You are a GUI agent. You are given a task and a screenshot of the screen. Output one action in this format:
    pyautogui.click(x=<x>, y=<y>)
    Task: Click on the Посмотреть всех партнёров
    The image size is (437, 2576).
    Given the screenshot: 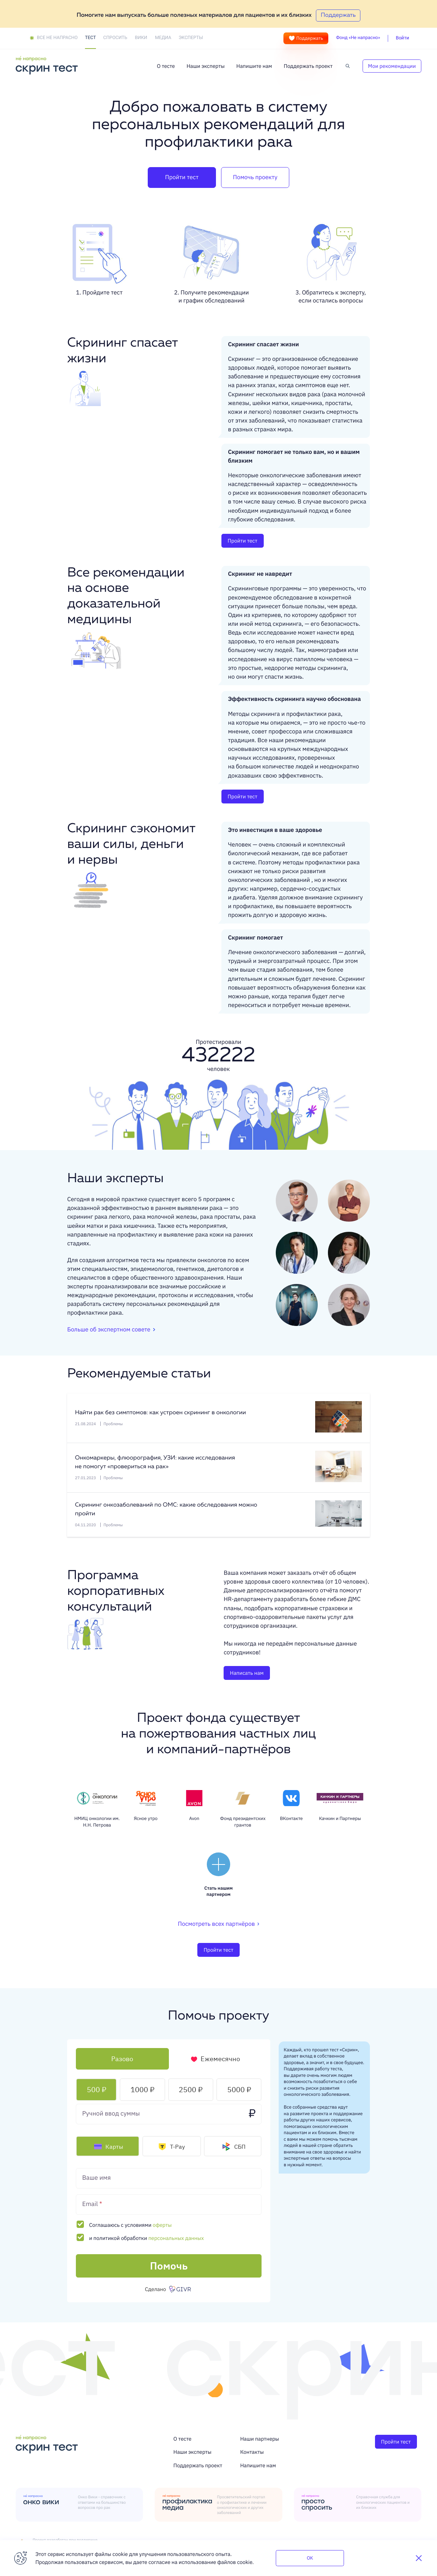 What is the action you would take?
    pyautogui.click(x=218, y=1924)
    